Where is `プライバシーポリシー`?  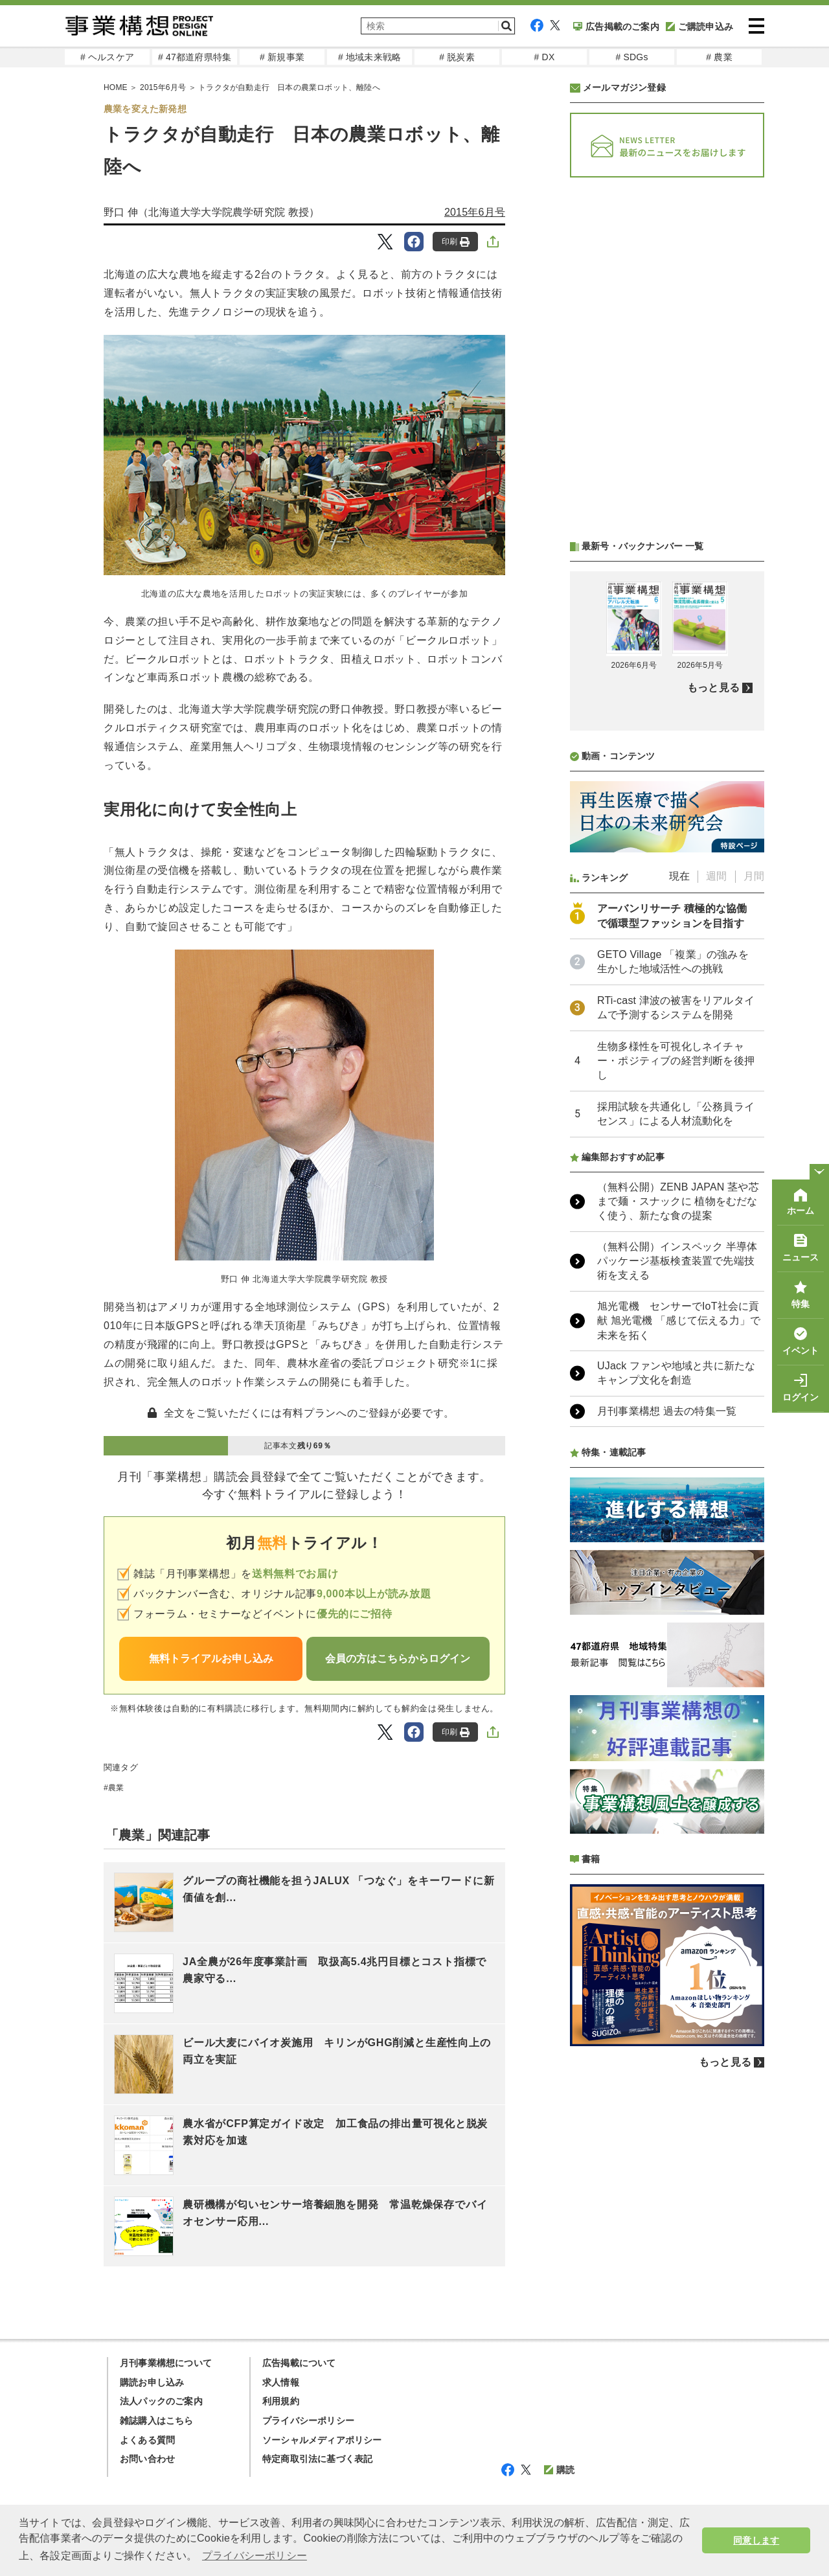 プライバシーポリシー is located at coordinates (308, 2420).